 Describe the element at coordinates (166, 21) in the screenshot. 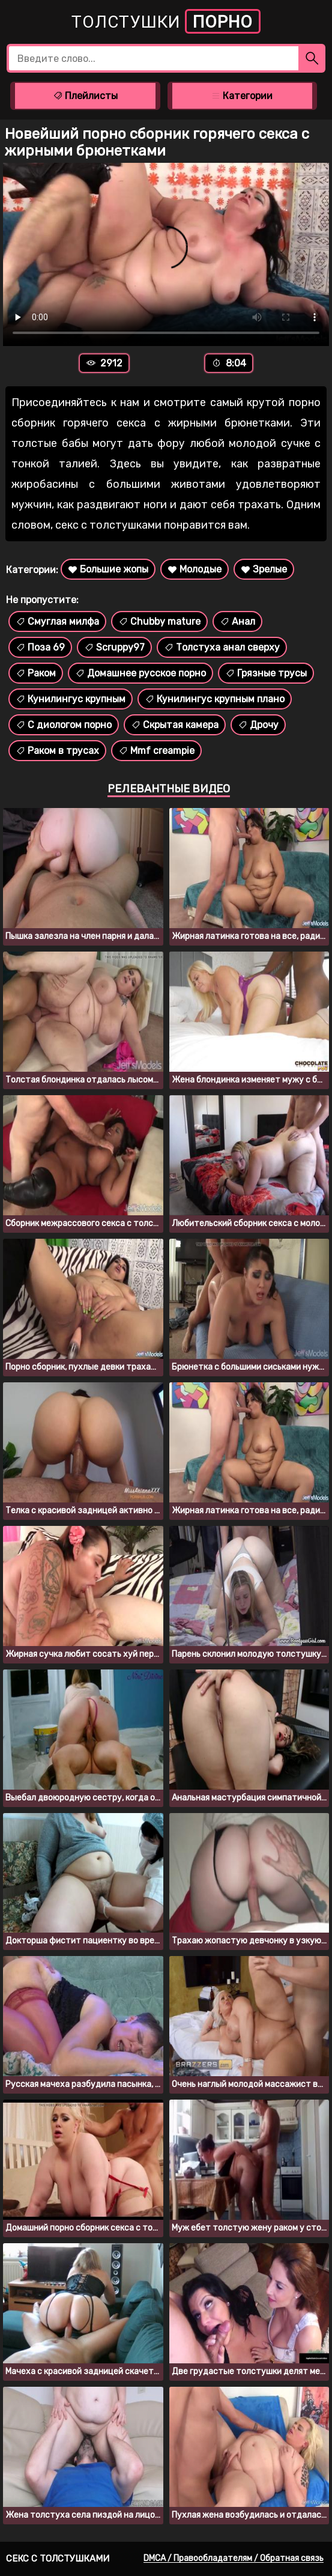

I see `Толстушки` at that location.